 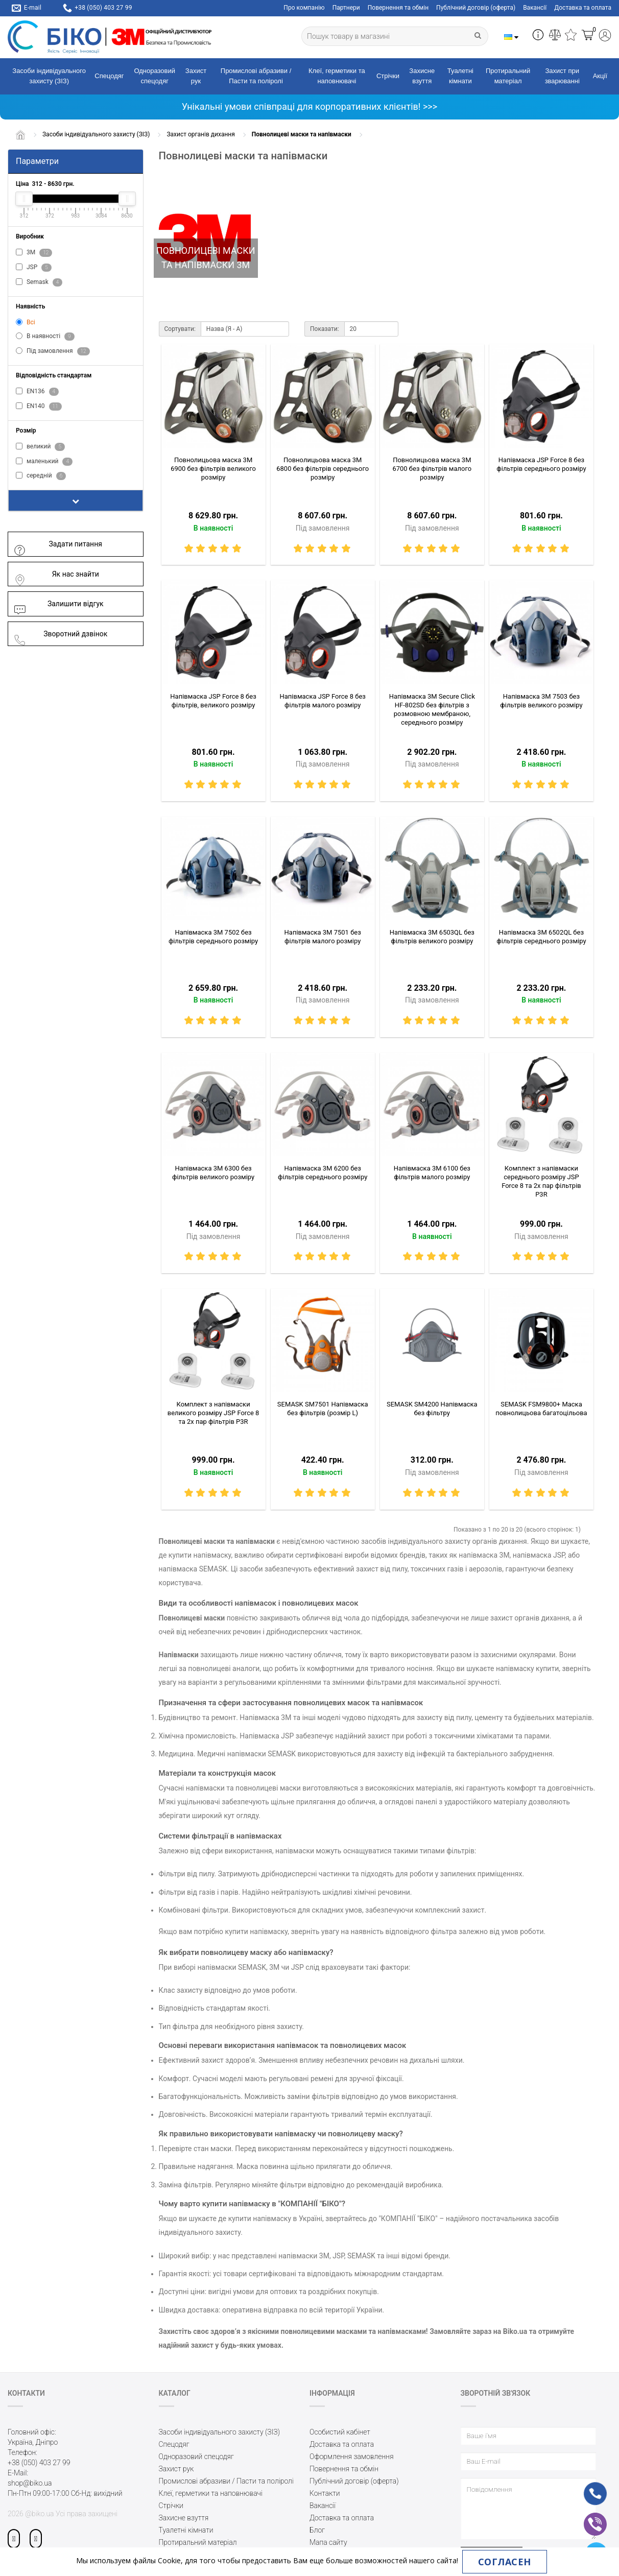 I want to click on 3M, so click(x=34, y=253).